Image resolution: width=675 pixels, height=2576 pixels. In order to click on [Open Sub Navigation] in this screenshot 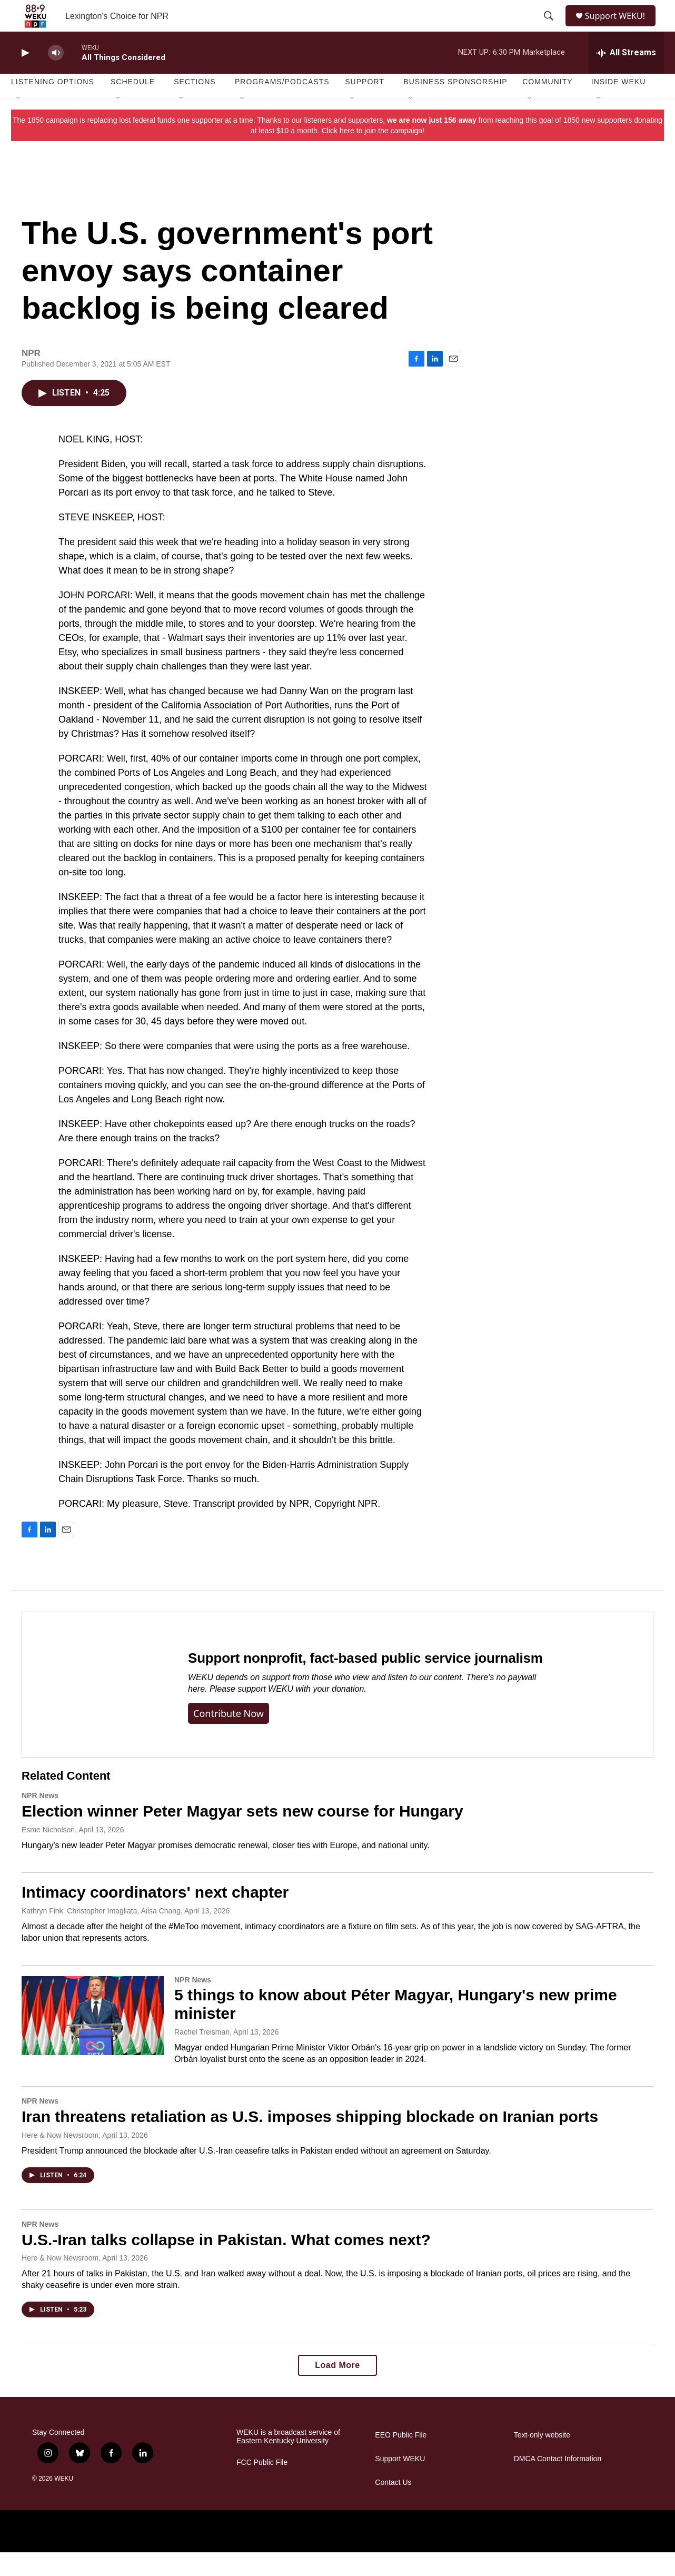, I will do `click(19, 122)`.